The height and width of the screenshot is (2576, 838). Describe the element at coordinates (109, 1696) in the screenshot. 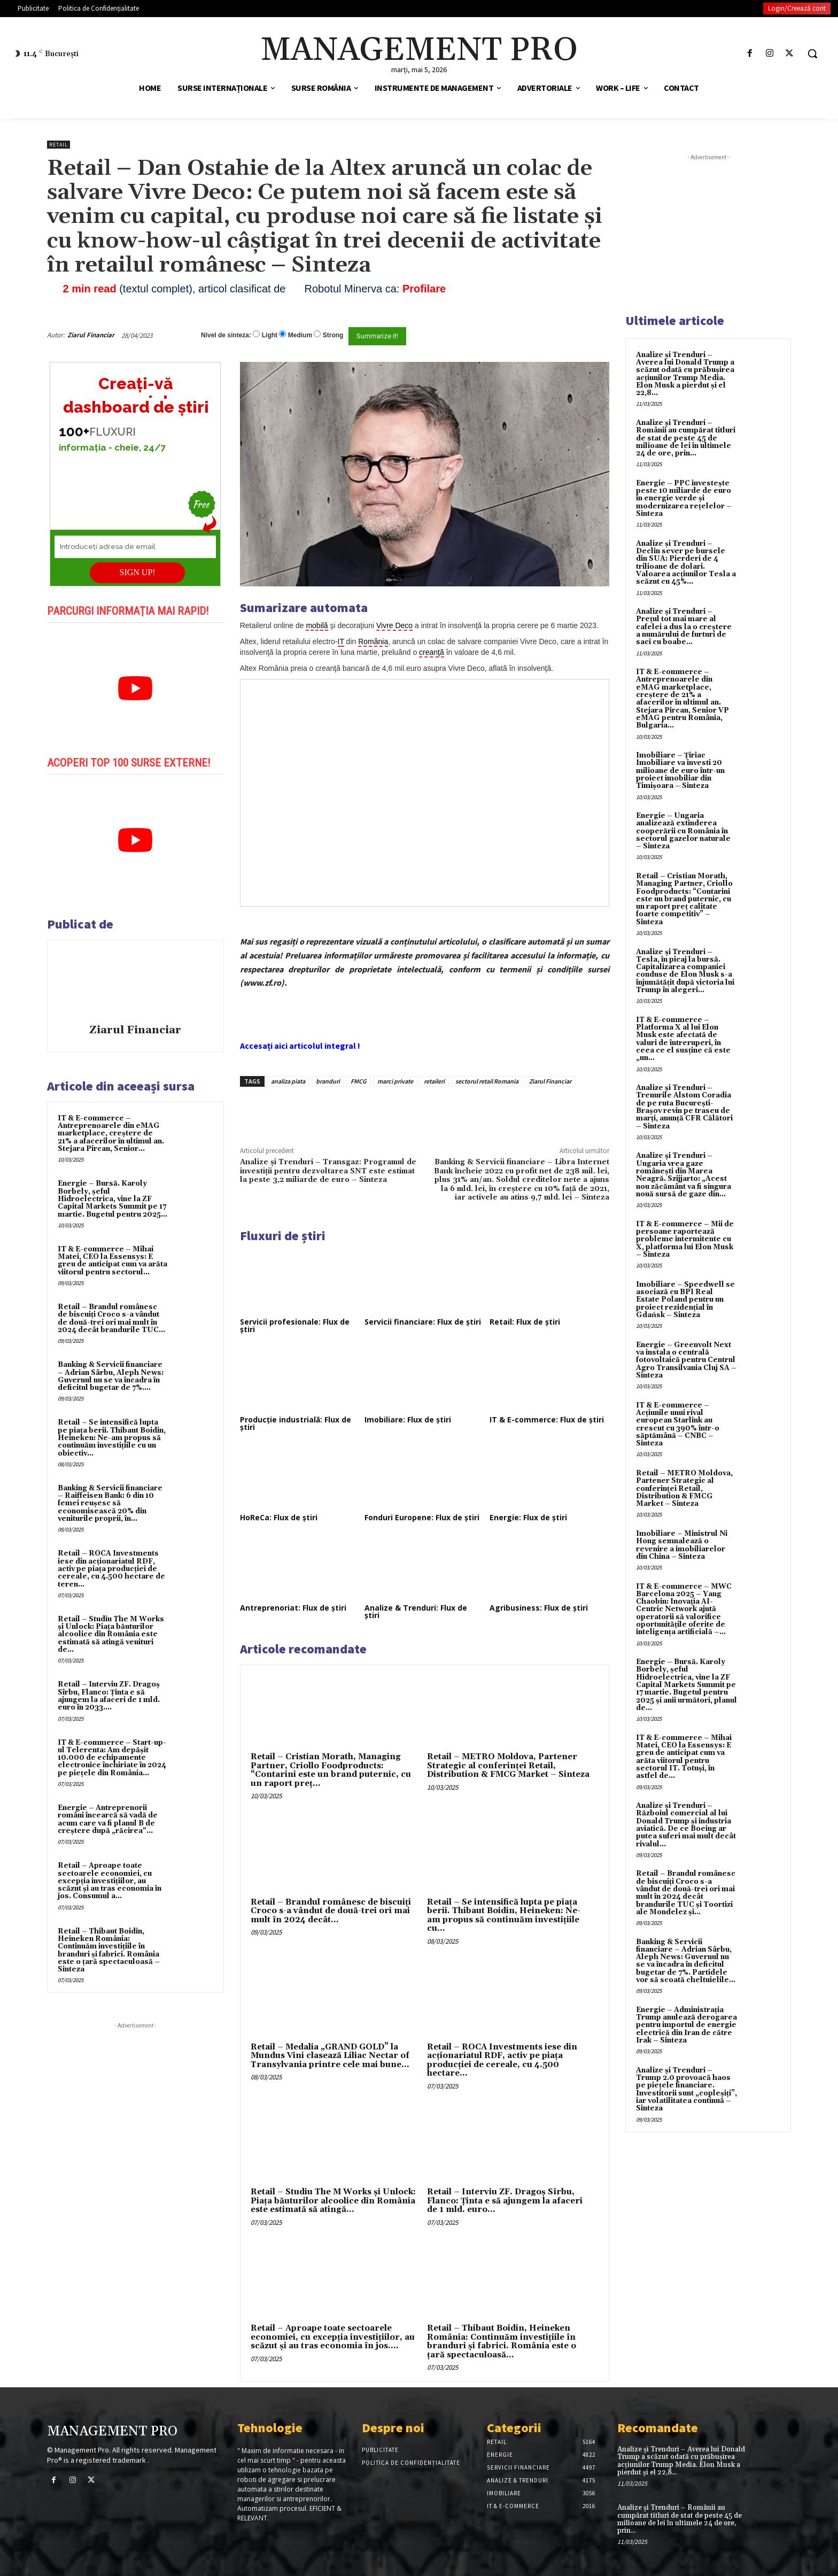

I see `Retail – Interviu ZF. Dragoş Sîrbu, Flanco: Ţinta e să ajungem la afaceri de 1 mld. euro în 2033....` at that location.